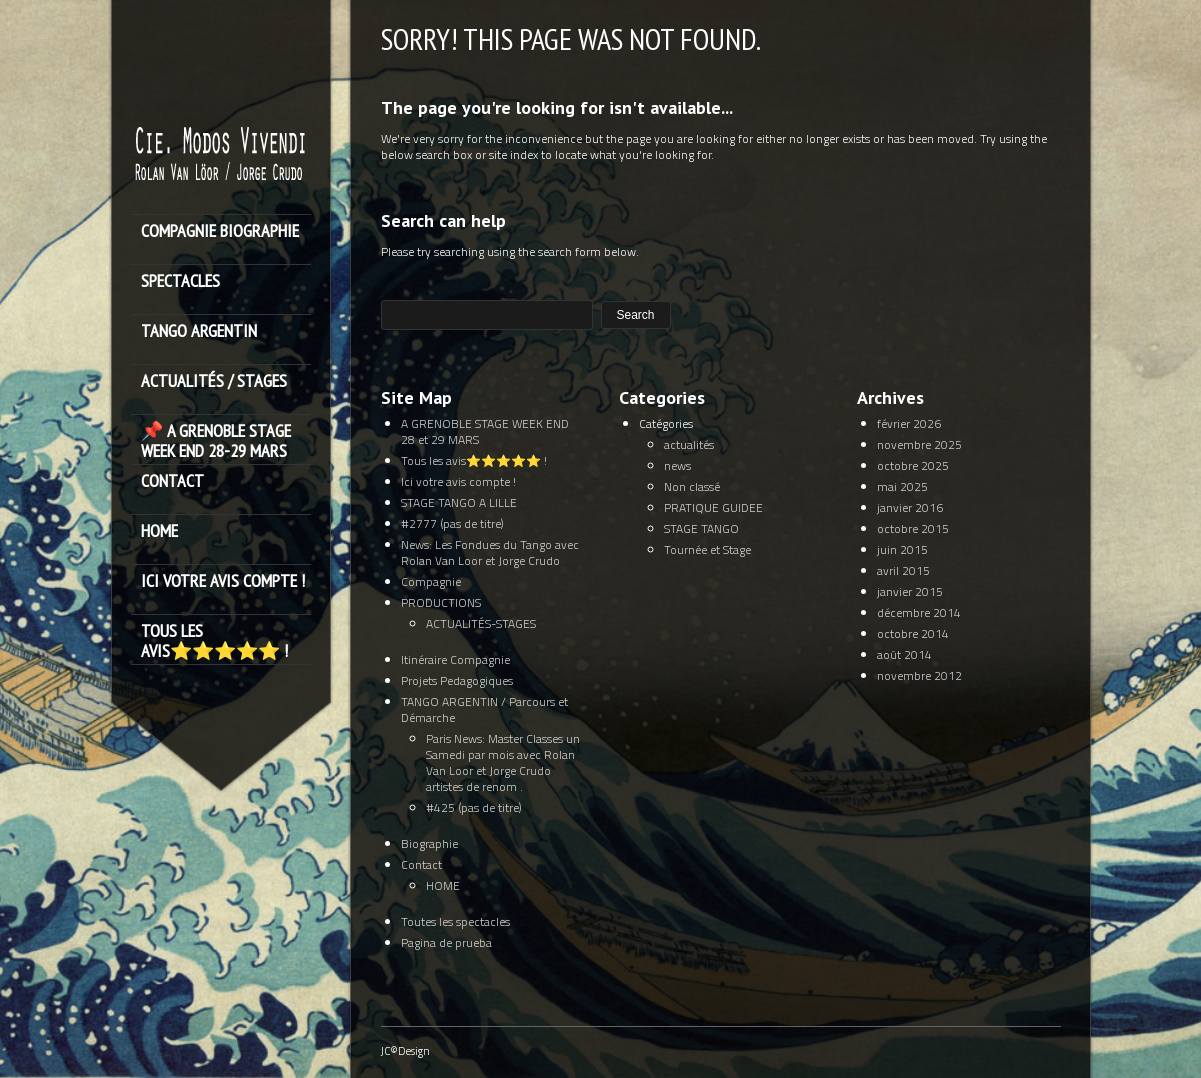 Image resolution: width=1201 pixels, height=1078 pixels. Describe the element at coordinates (214, 641) in the screenshot. I see `Tous les avis⭐️⭐️⭐️⭐️⭐️ !` at that location.